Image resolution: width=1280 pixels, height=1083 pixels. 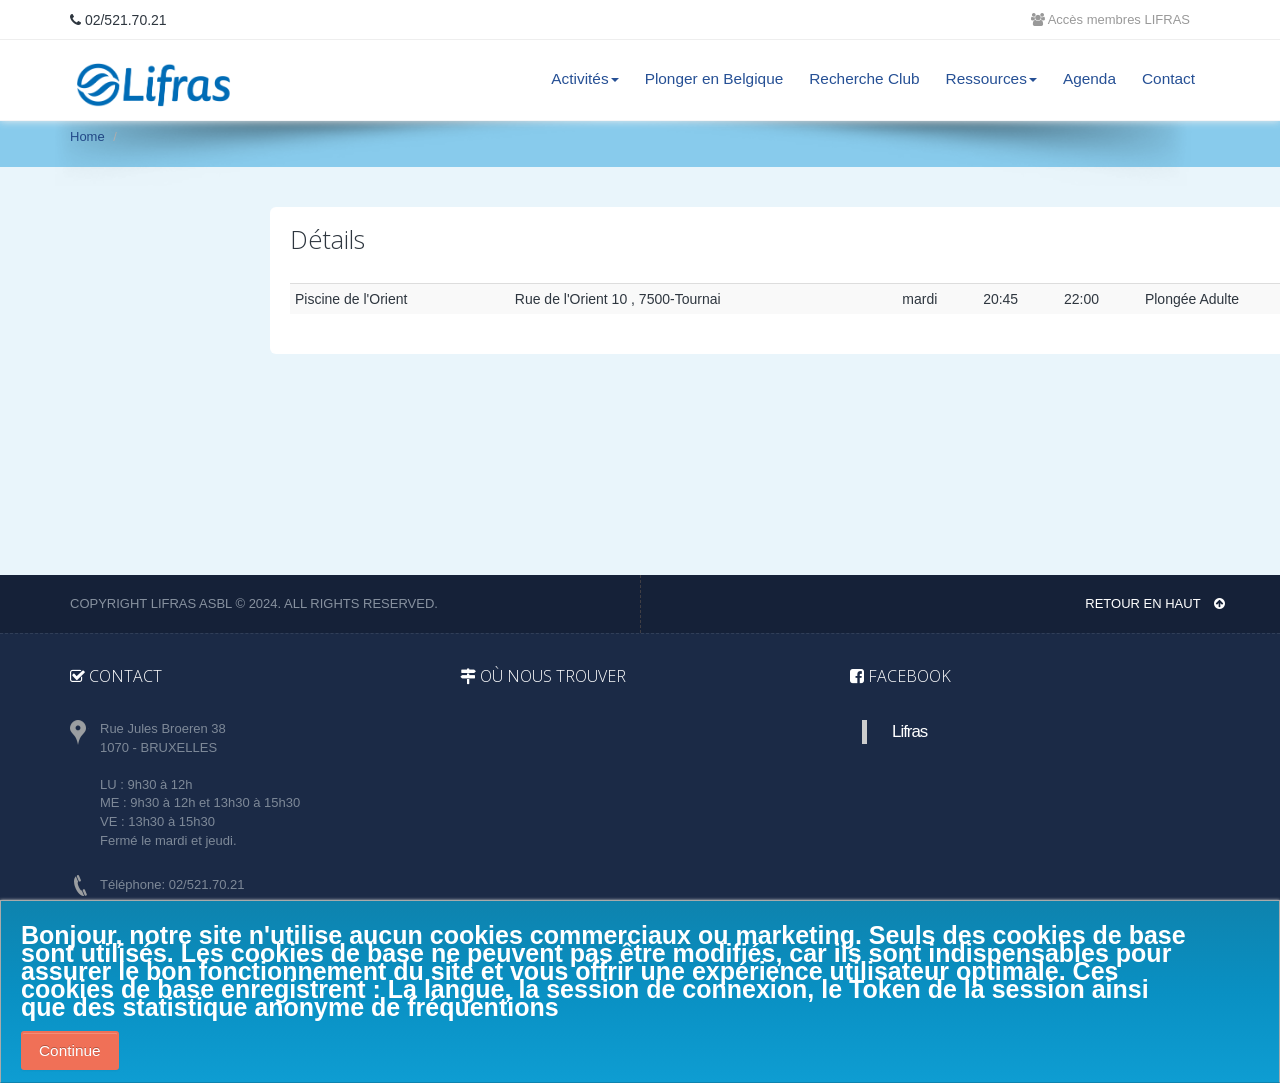 I want to click on Accès membres LIFRAS, so click(x=1110, y=19).